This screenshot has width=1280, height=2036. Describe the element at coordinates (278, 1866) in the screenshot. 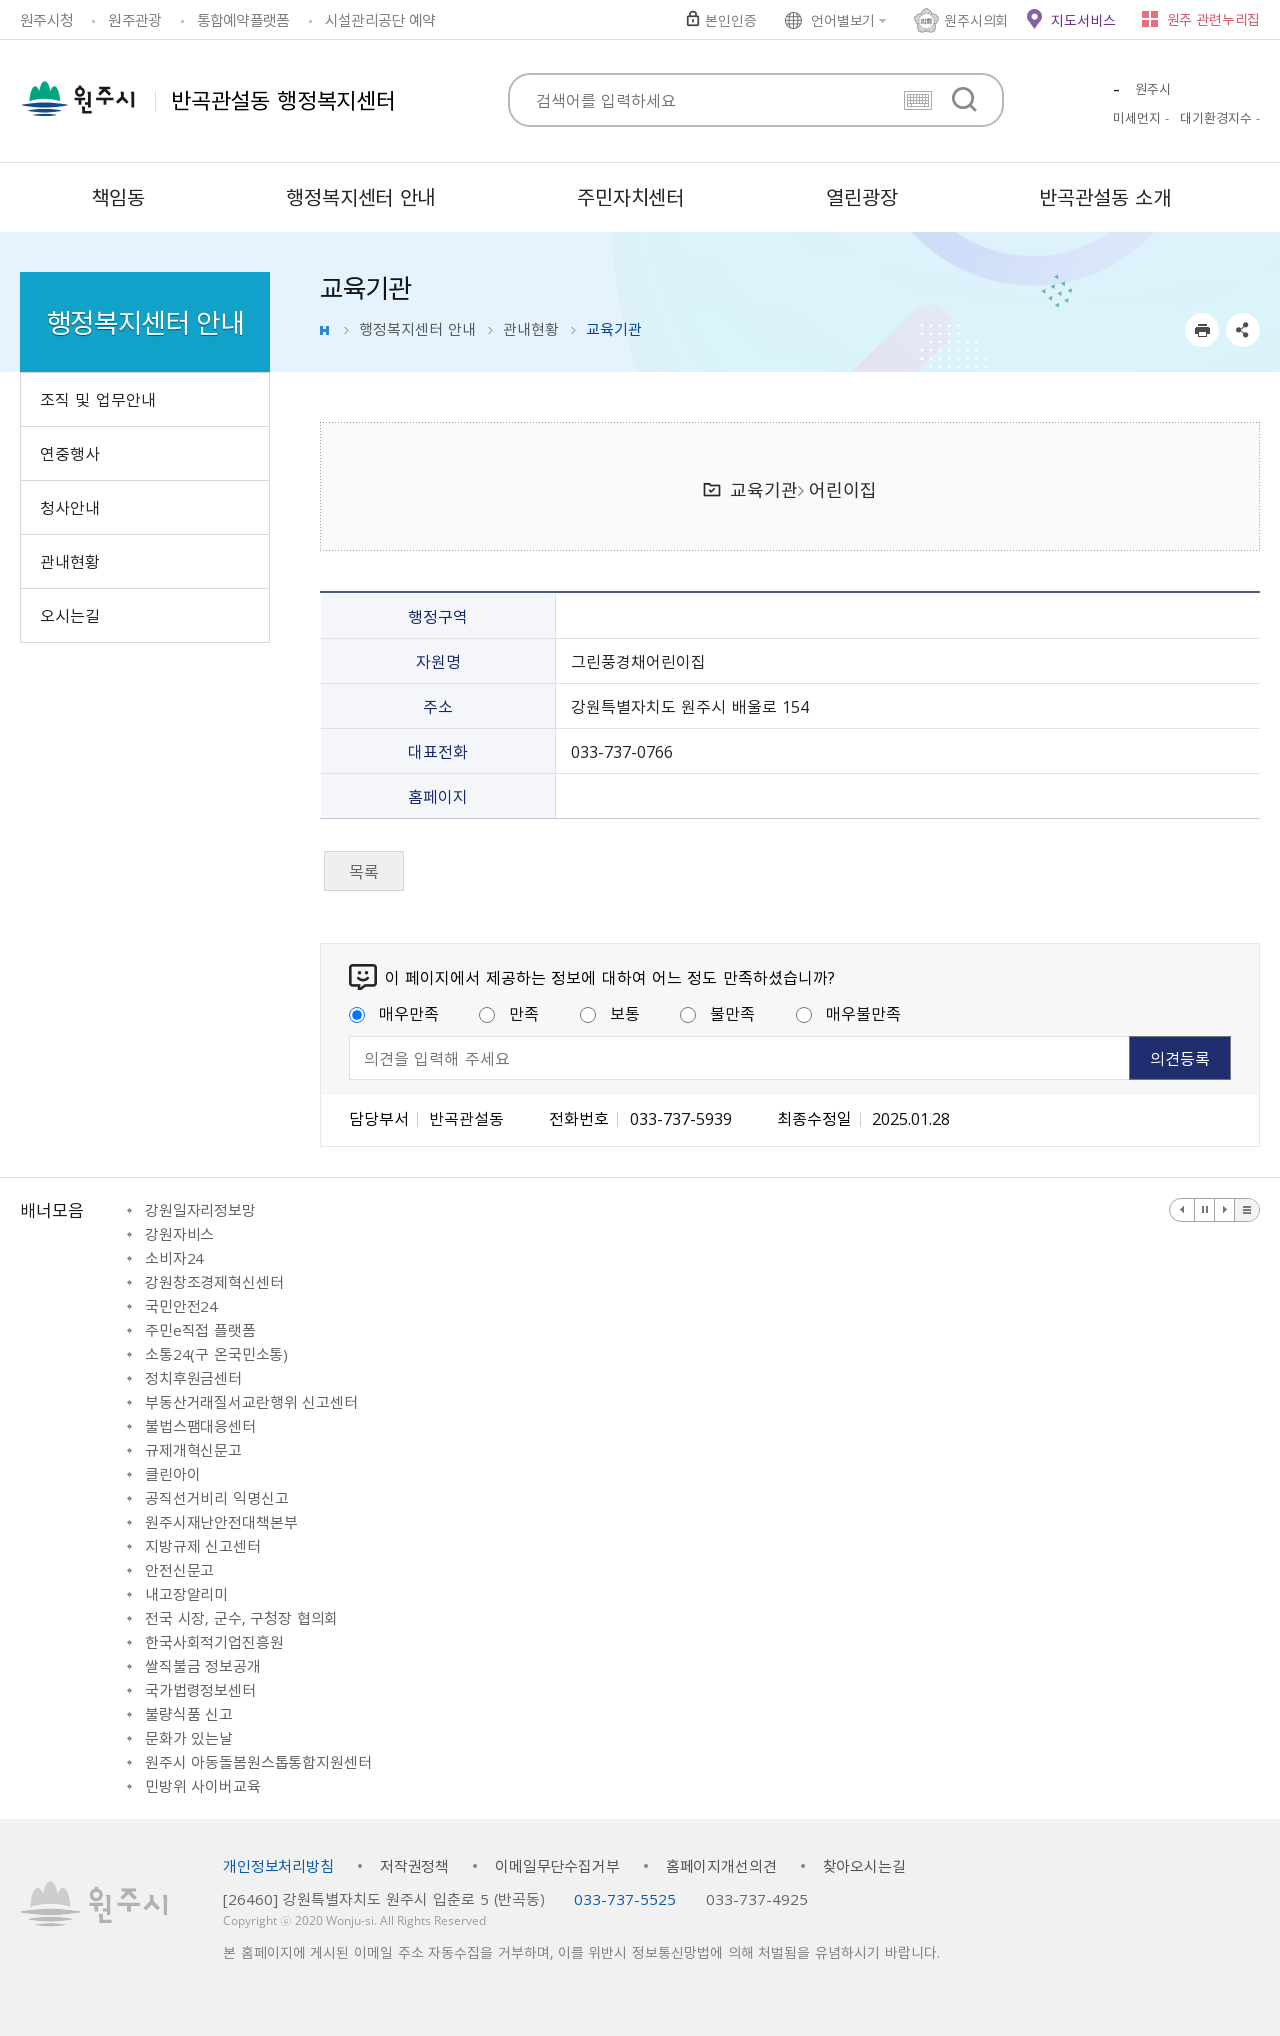

I see `개인정보처리방침` at that location.